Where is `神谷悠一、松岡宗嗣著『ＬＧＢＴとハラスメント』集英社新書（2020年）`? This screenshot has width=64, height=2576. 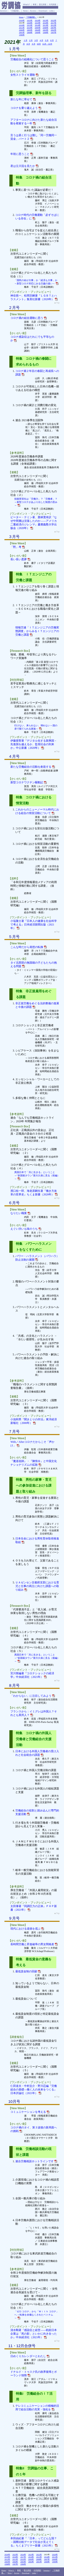 神谷悠一、松岡宗嗣著『ＬＧＢＴとハラスメント』集英社新書（2020年） is located at coordinates (33, 297).